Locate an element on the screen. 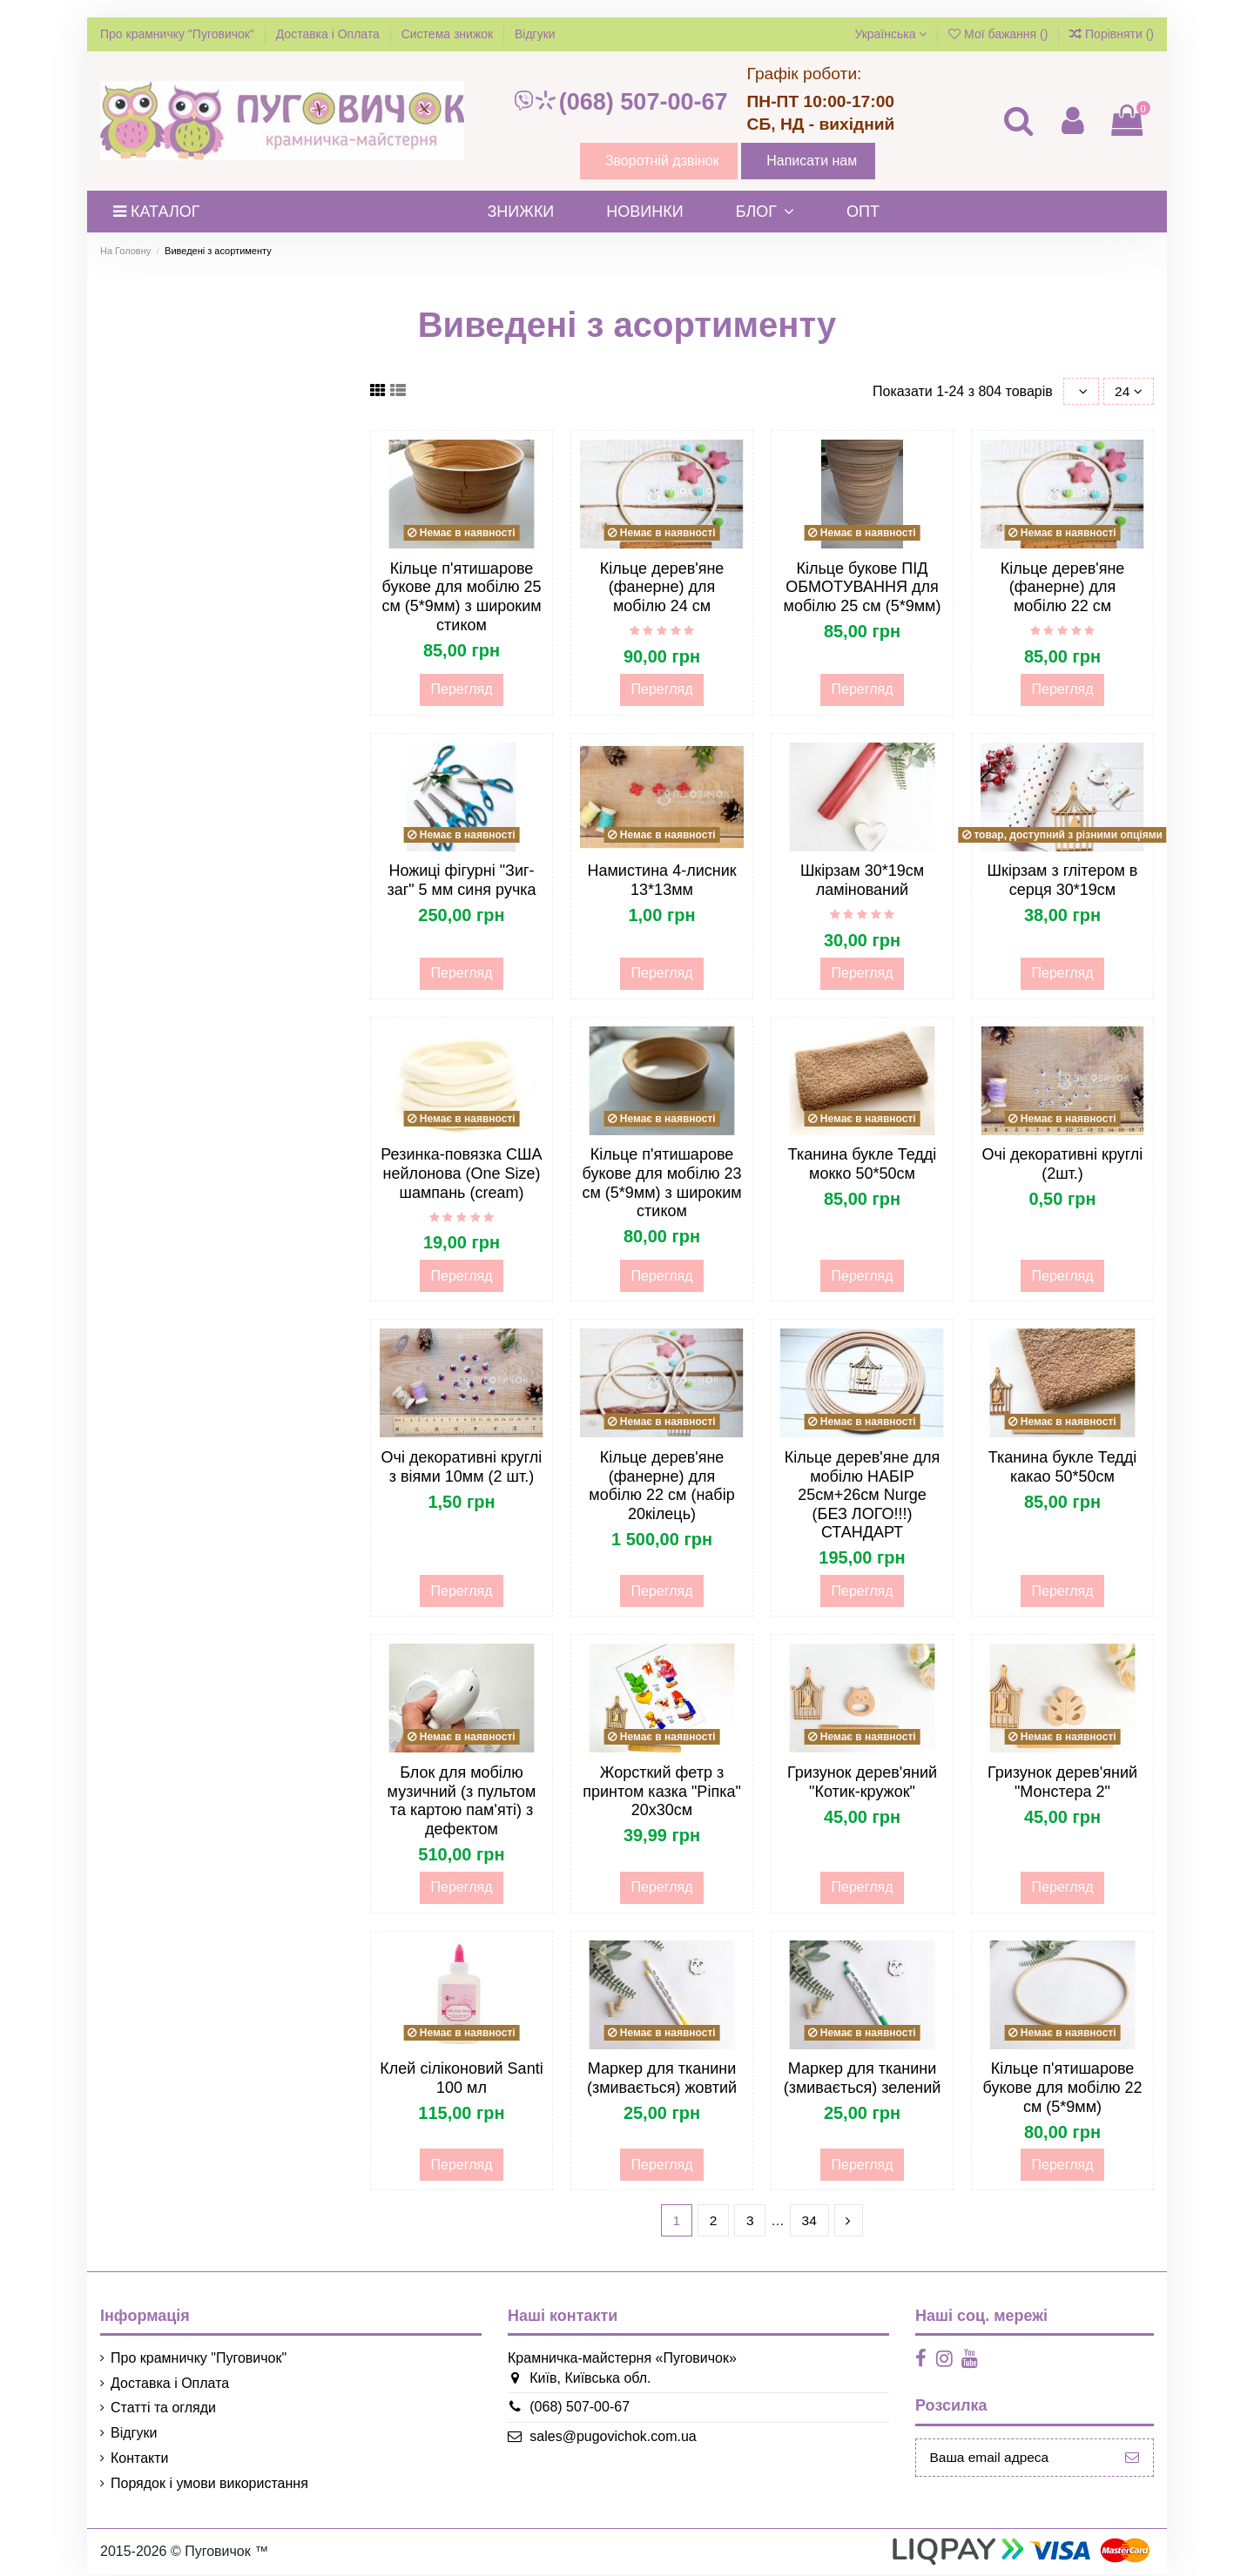 The image size is (1254, 2576). Кільце п'ятишарове букове для мобілю 25 см (5*9мм) з широким стиком is located at coordinates (461, 598).